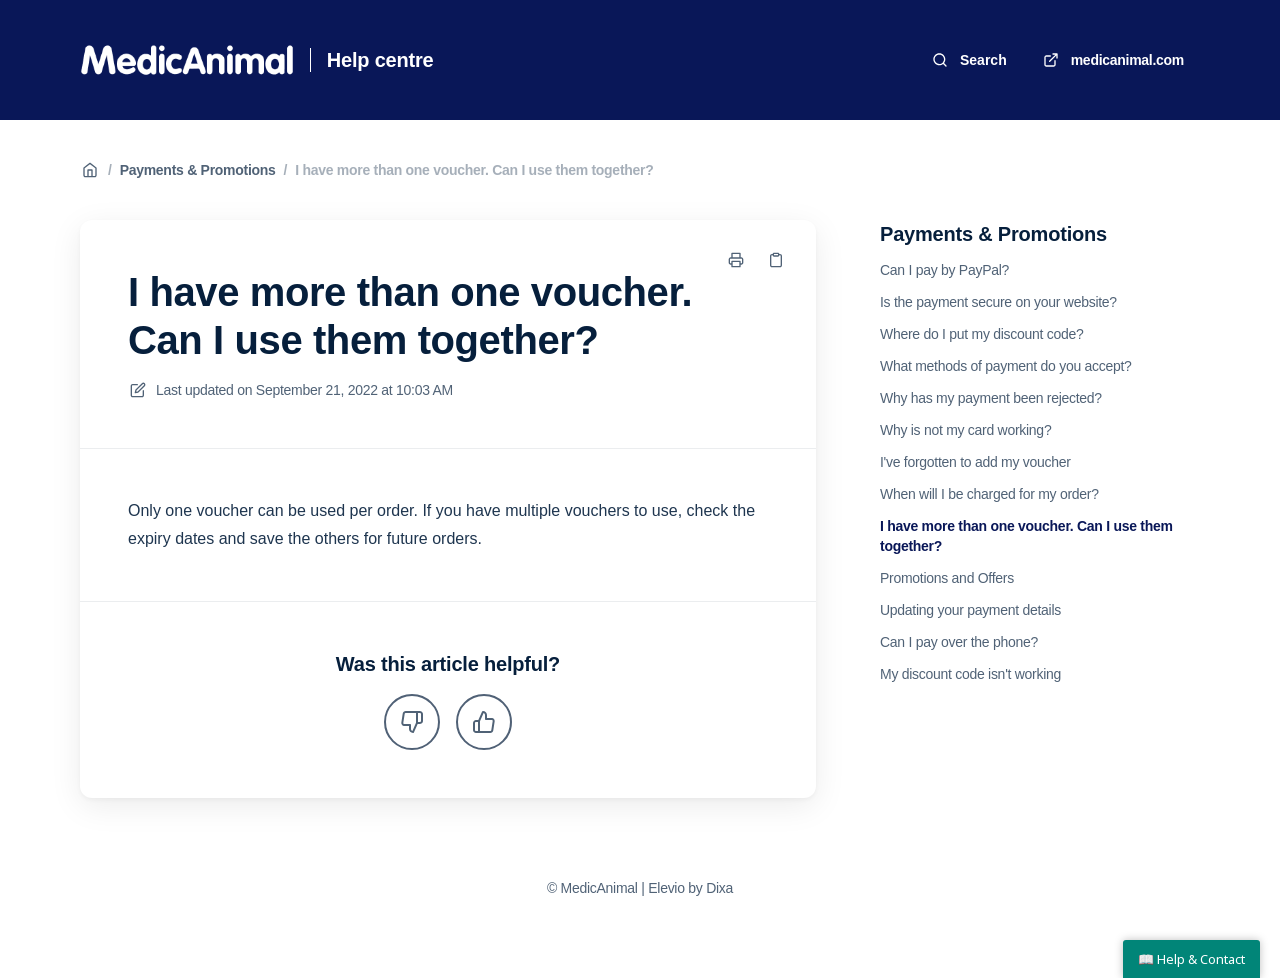 The image size is (1280, 978). I want to click on My discount code isn't working, so click(970, 674).